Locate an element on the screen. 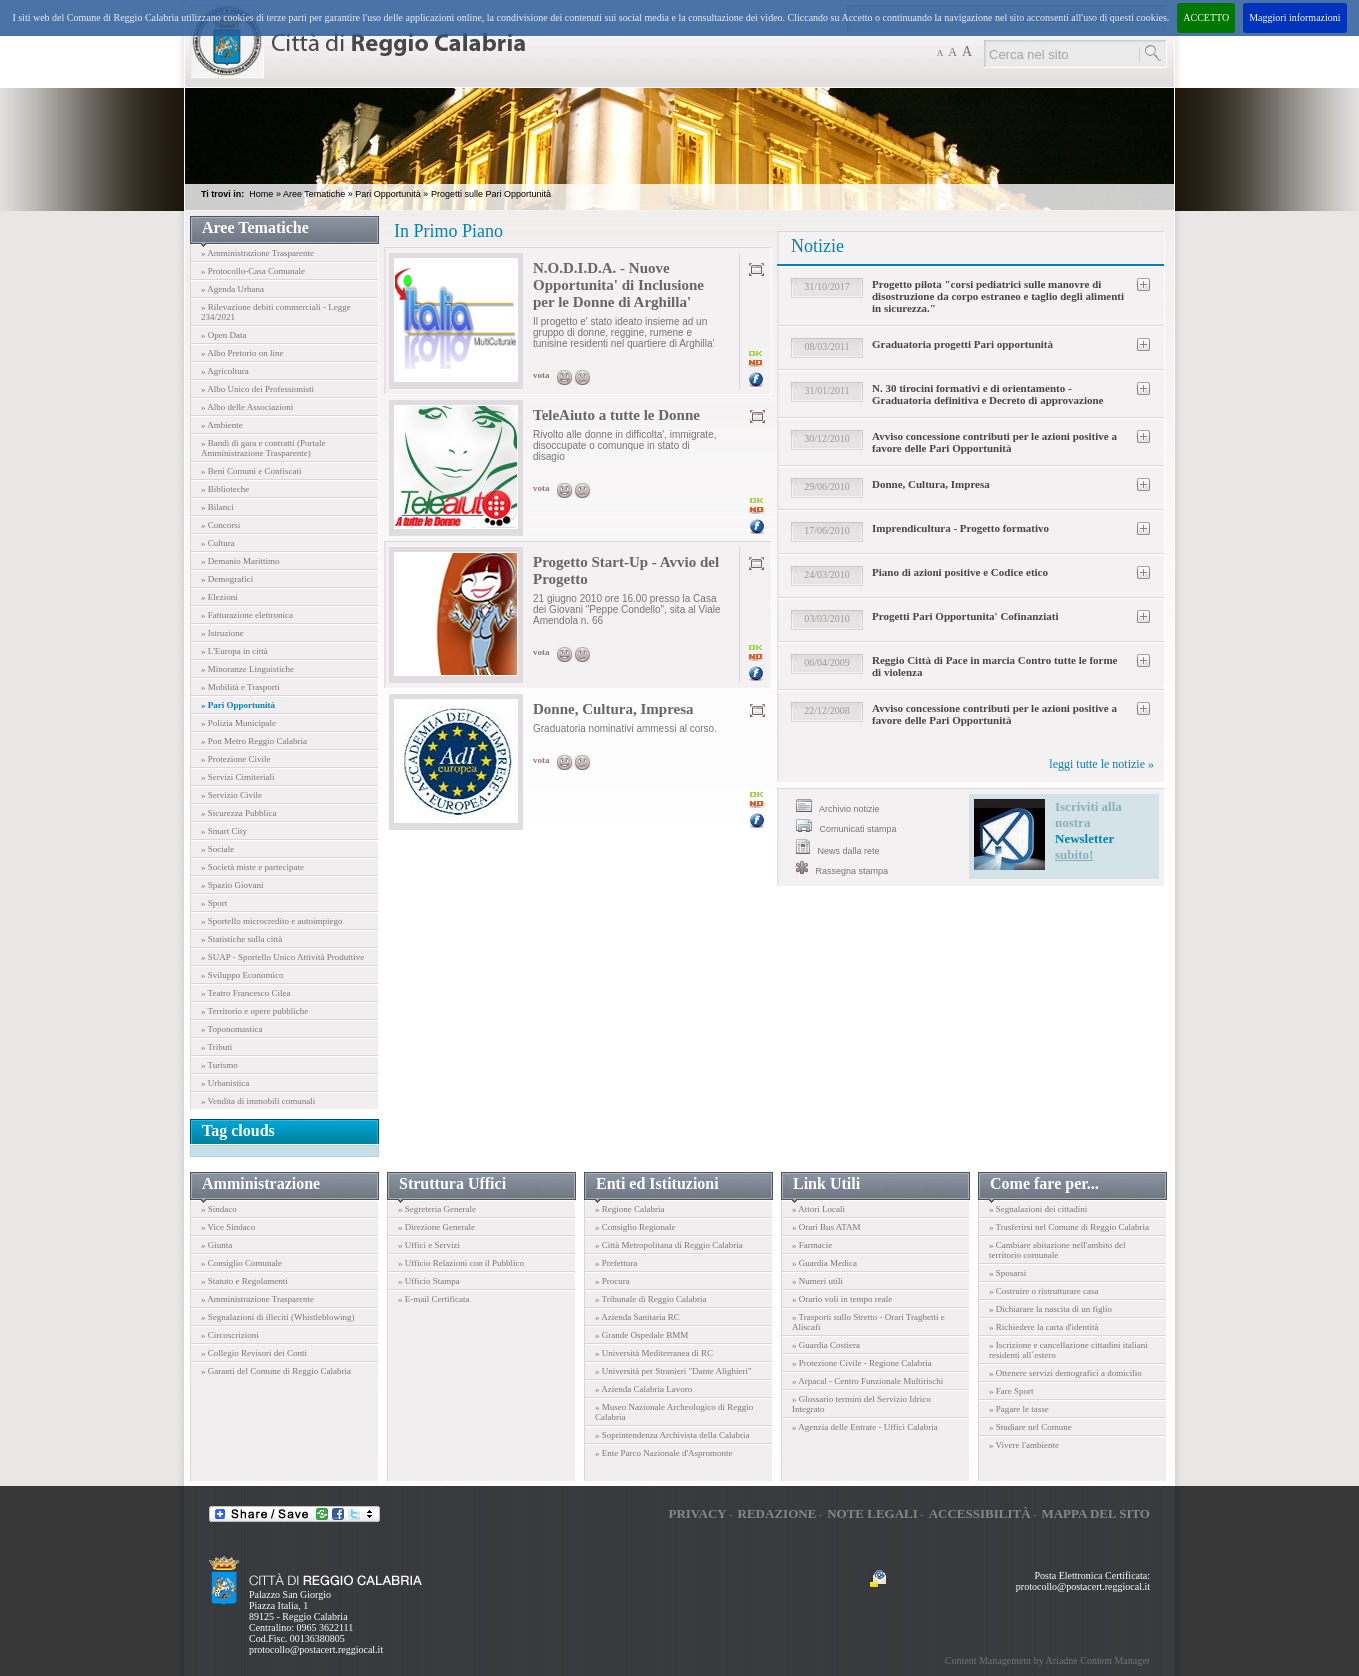  » Iscrizione e cancellazione cittadini italiani residenti all´estero is located at coordinates (1068, 1350).